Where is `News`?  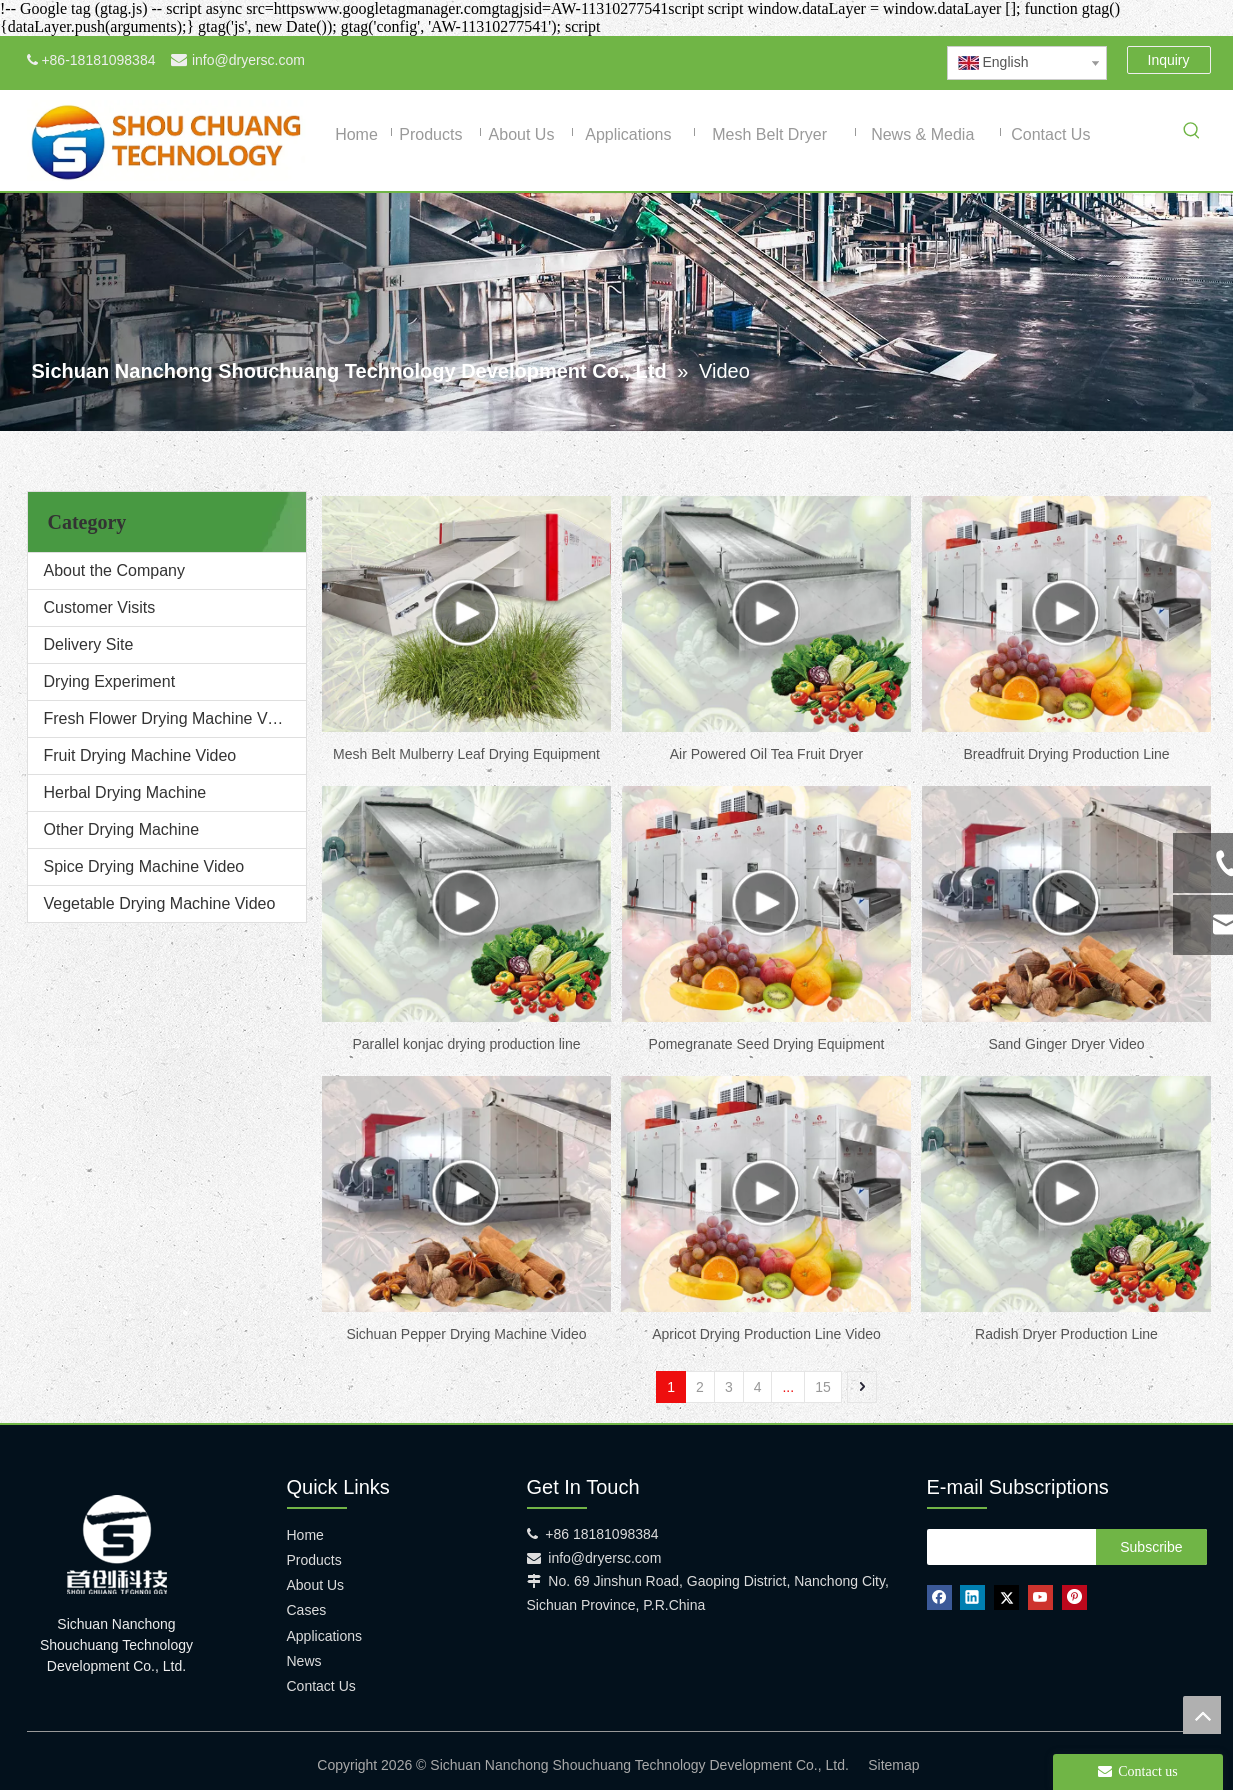 News is located at coordinates (304, 1661).